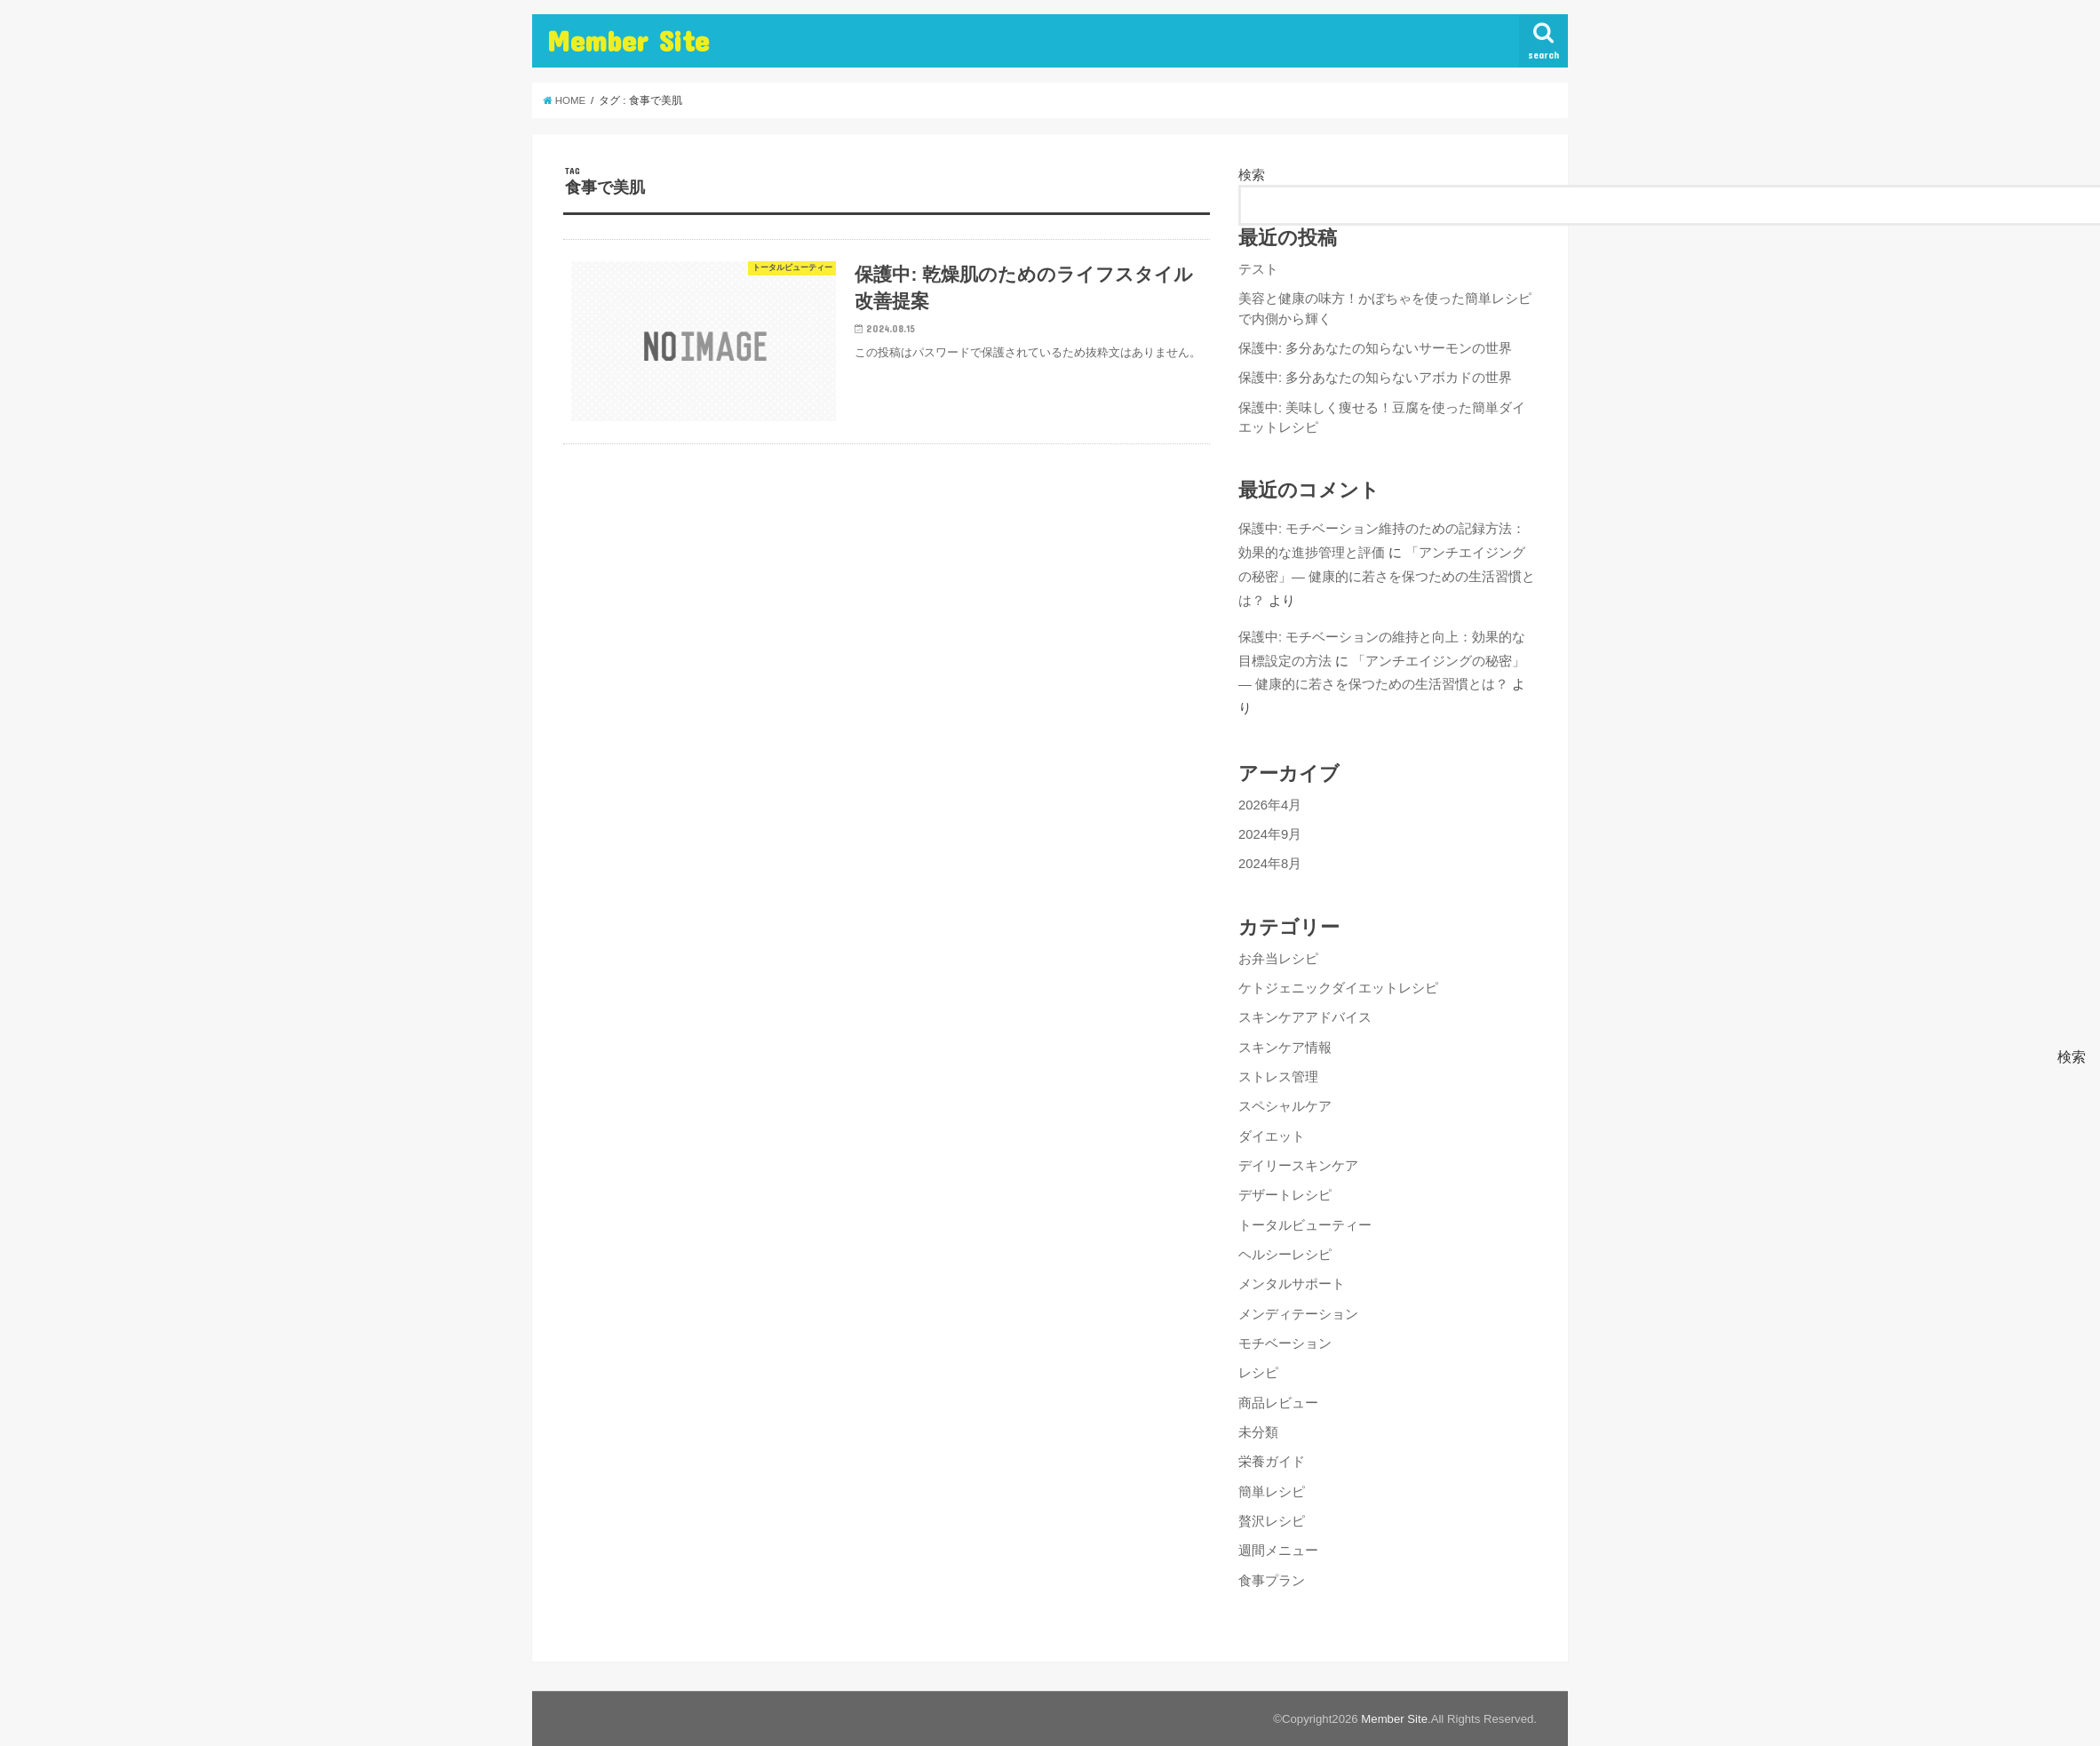 The image size is (2100, 1746). I want to click on 2024年8月, so click(1269, 864).